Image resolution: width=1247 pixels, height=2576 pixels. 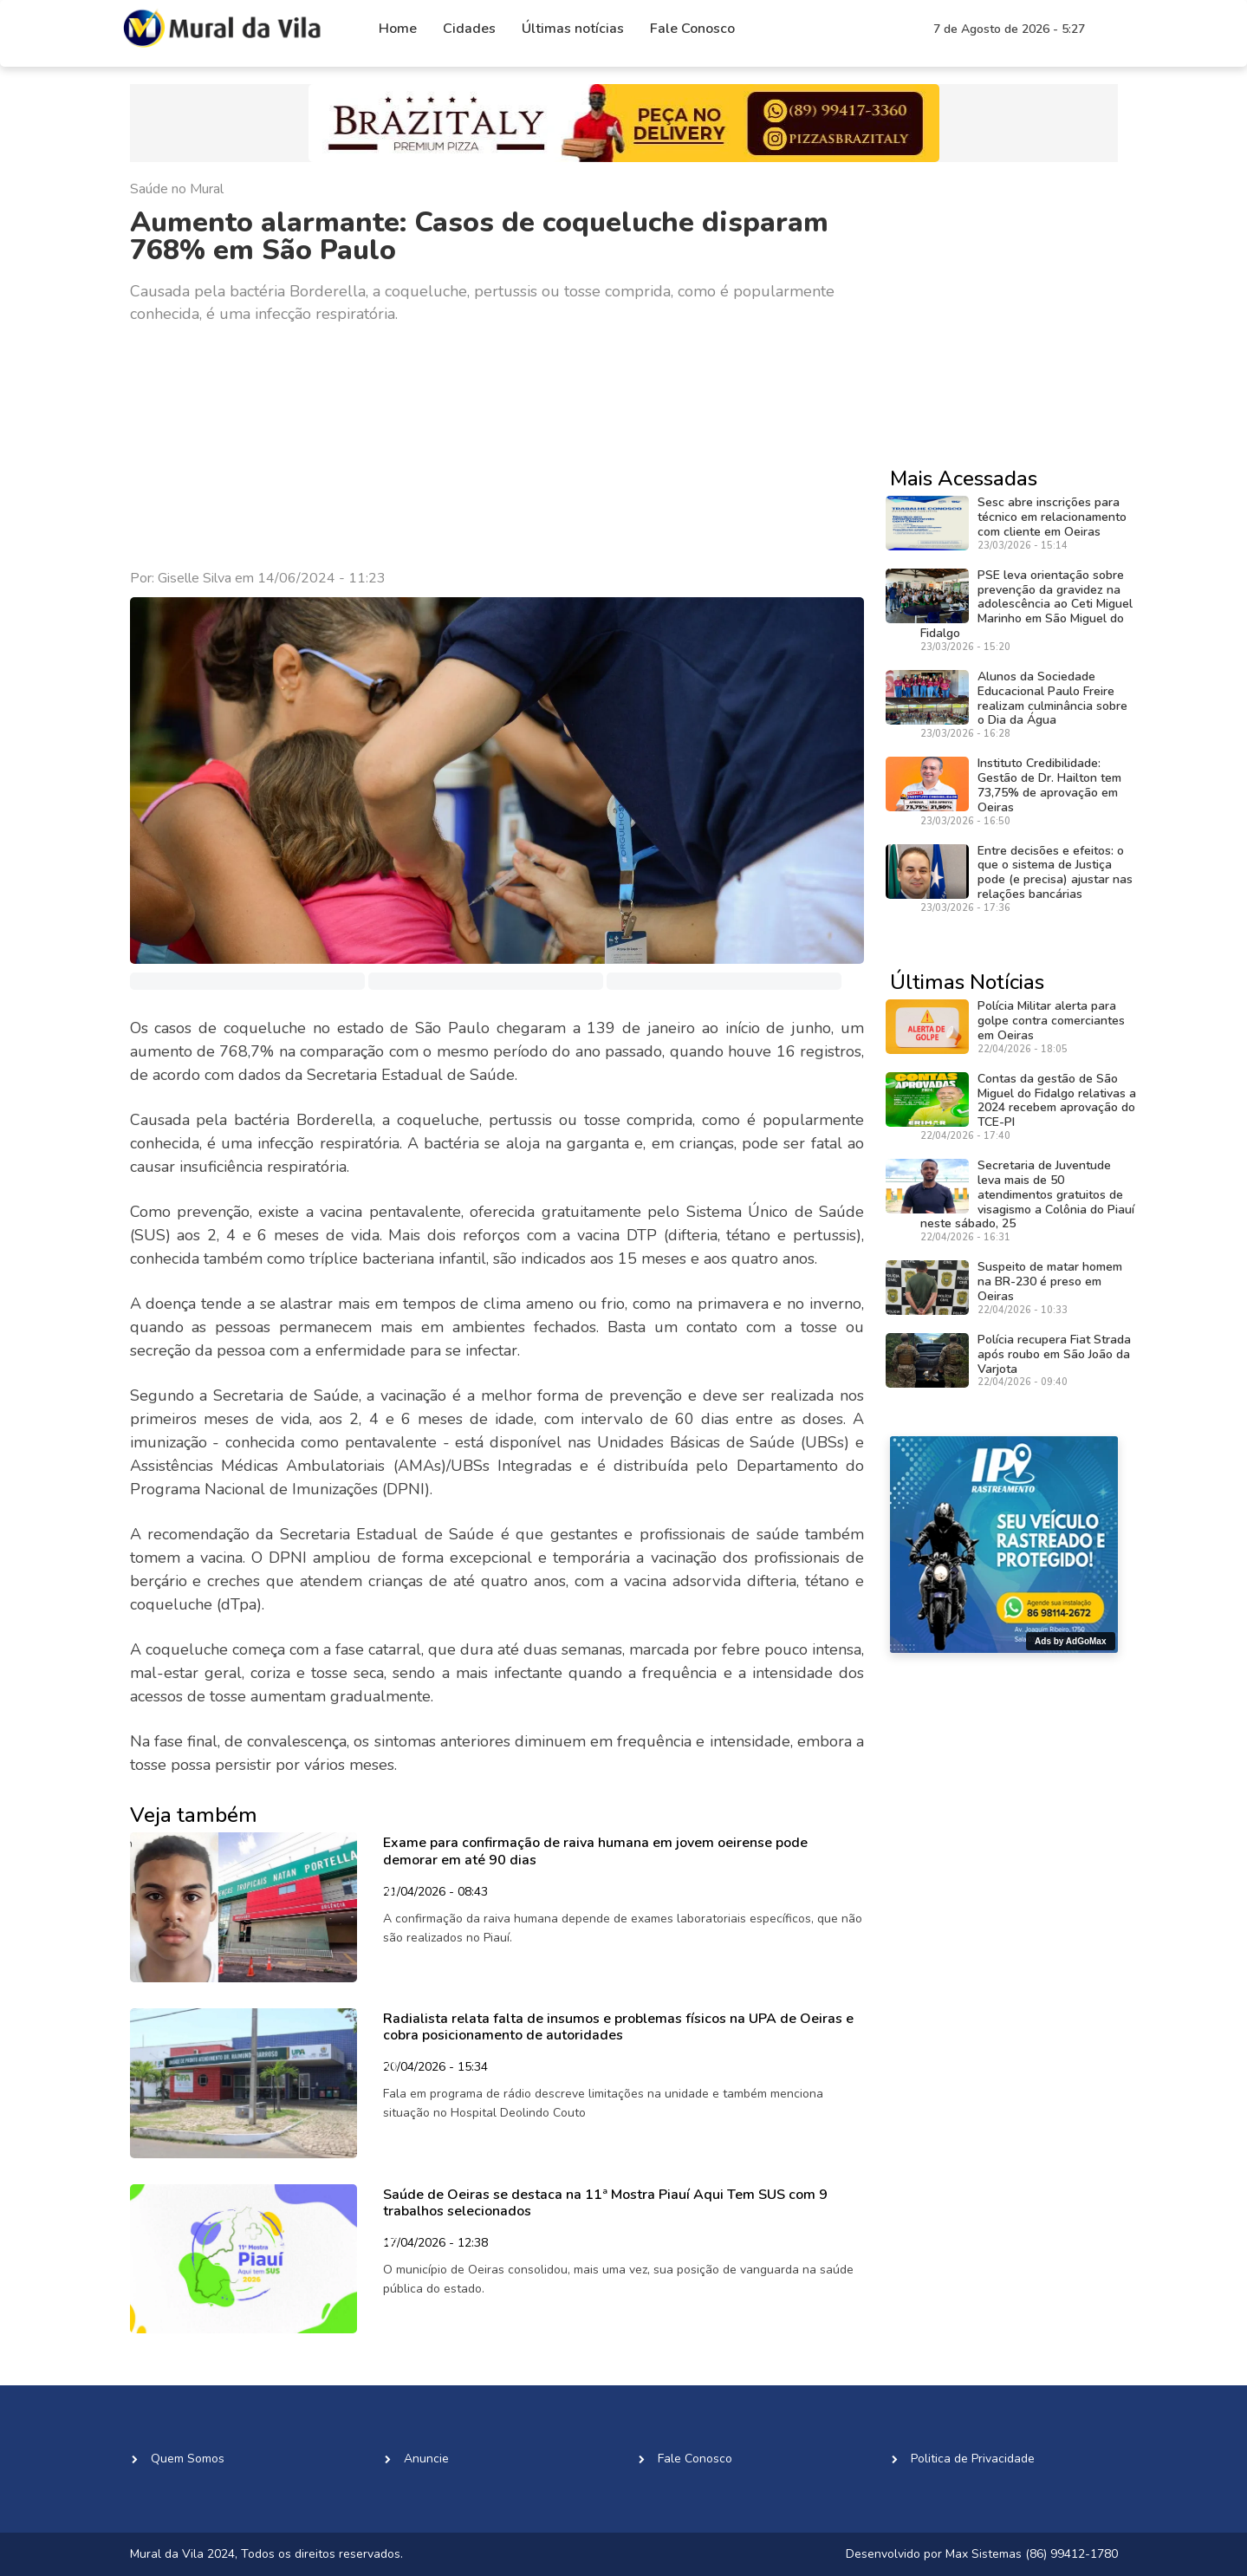 What do you see at coordinates (426, 2458) in the screenshot?
I see `Anuncie` at bounding box center [426, 2458].